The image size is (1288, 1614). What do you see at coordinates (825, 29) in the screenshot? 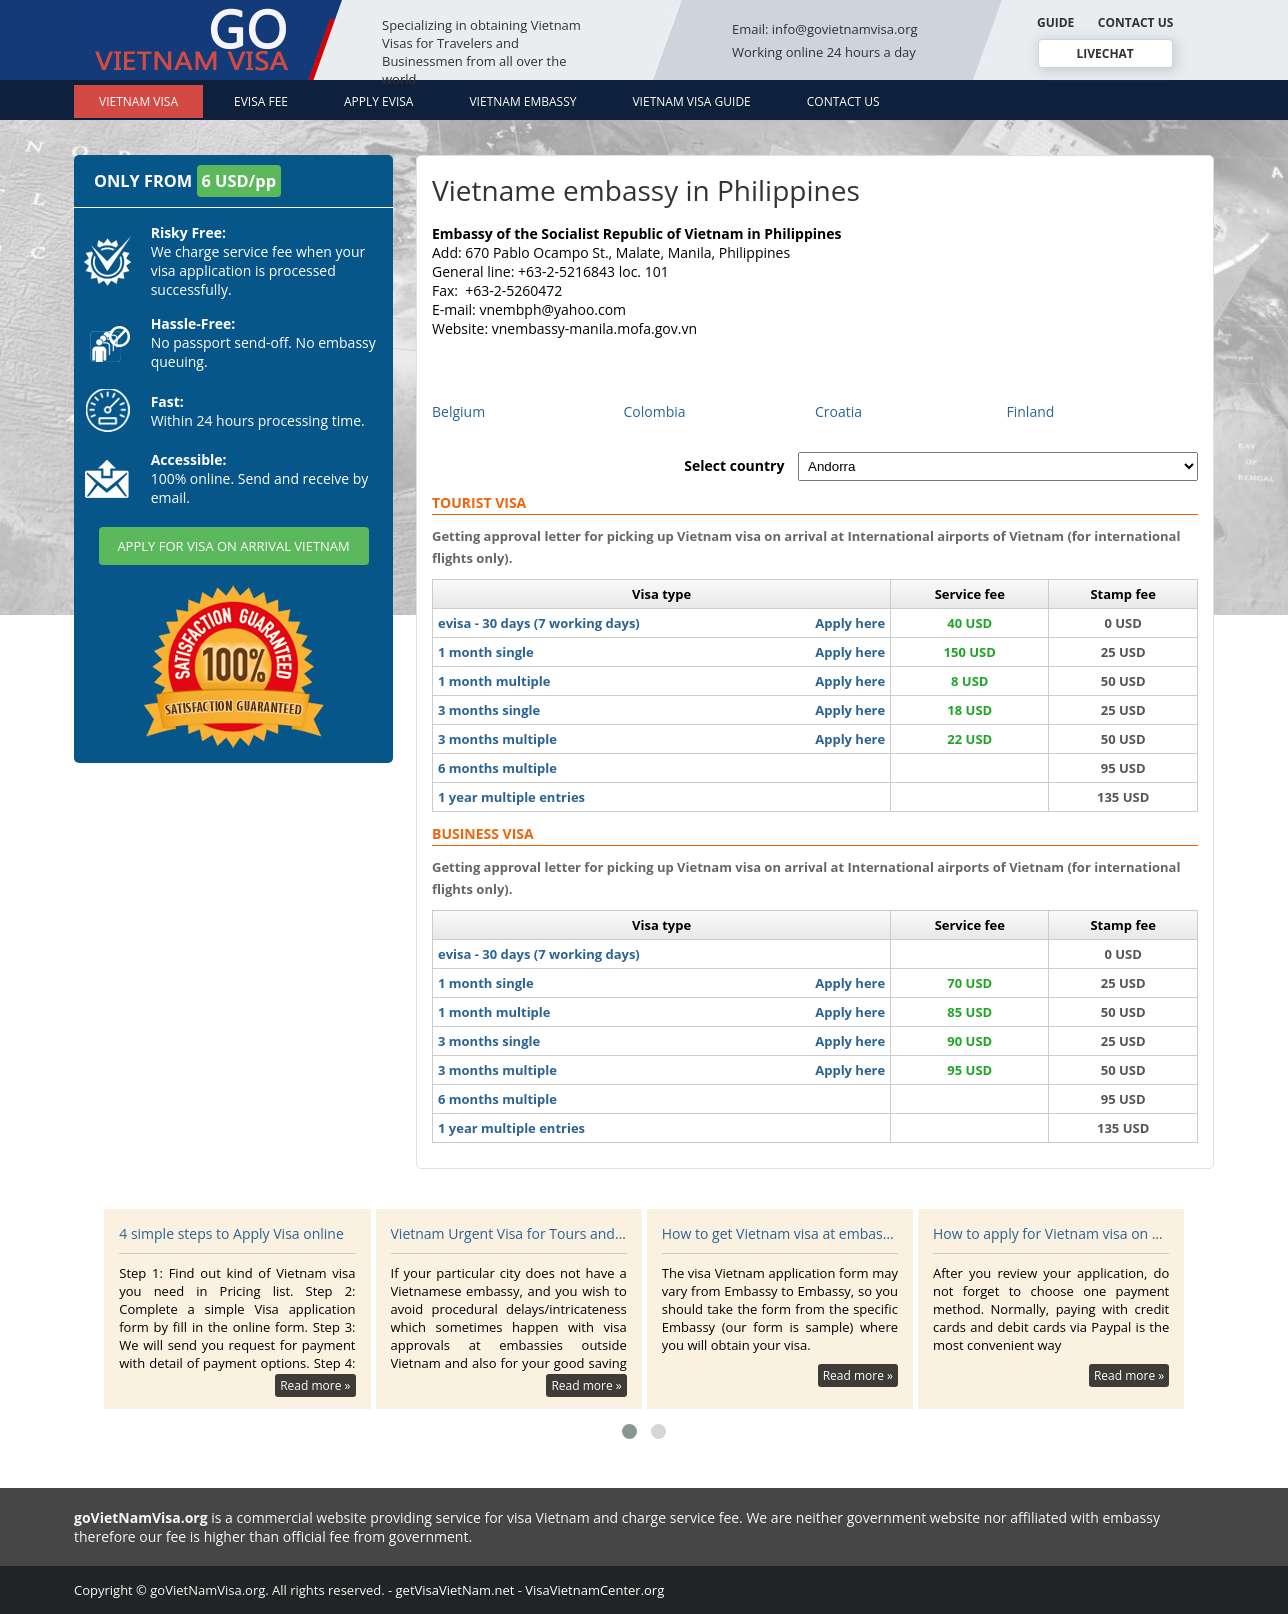
I see `Email: info@govietnamvisa.org` at bounding box center [825, 29].